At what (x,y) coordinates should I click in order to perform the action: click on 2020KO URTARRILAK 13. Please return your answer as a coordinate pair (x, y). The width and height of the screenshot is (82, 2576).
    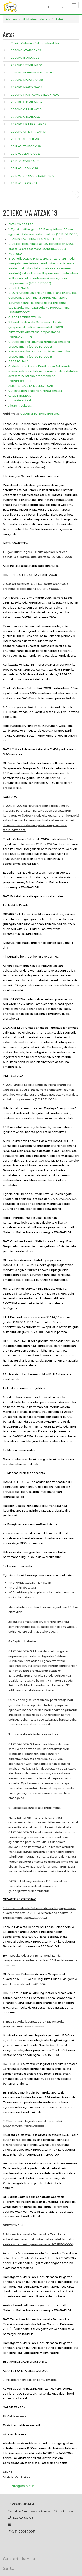
    Looking at the image, I should click on (28, 131).